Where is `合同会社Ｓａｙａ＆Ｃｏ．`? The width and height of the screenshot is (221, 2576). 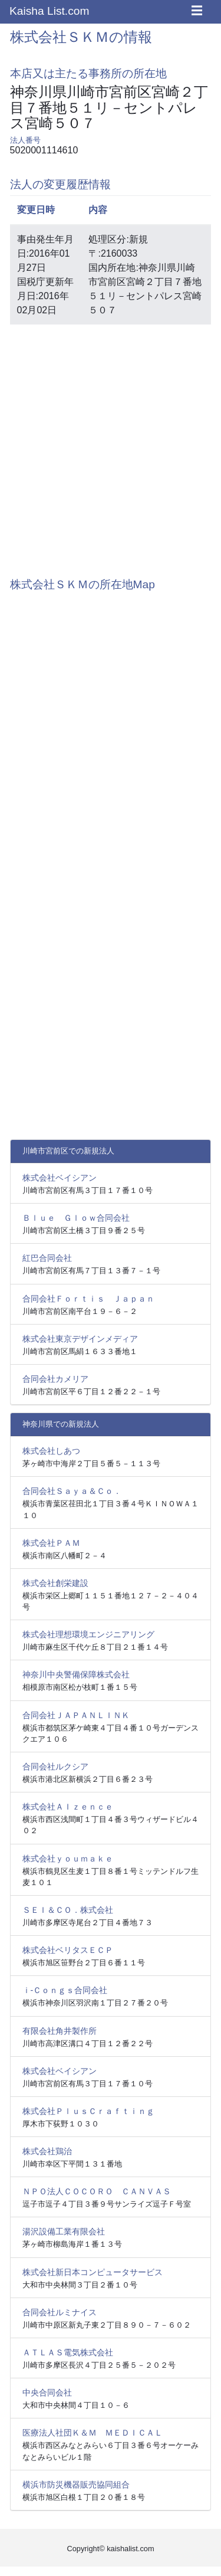
合同会社Ｓａｙａ＆Ｃｏ． is located at coordinates (71, 1491).